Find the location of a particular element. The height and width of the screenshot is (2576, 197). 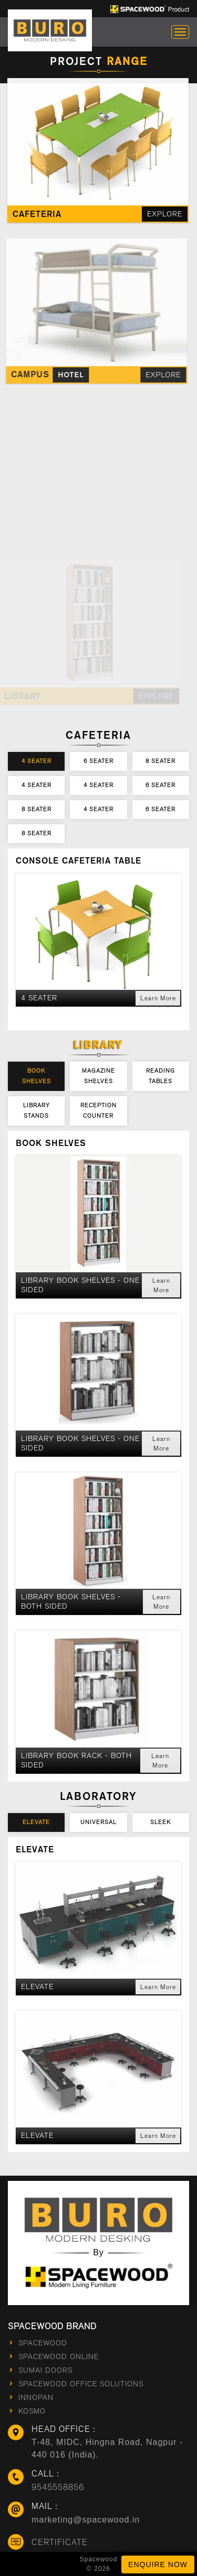

[button] is located at coordinates (98, 998).